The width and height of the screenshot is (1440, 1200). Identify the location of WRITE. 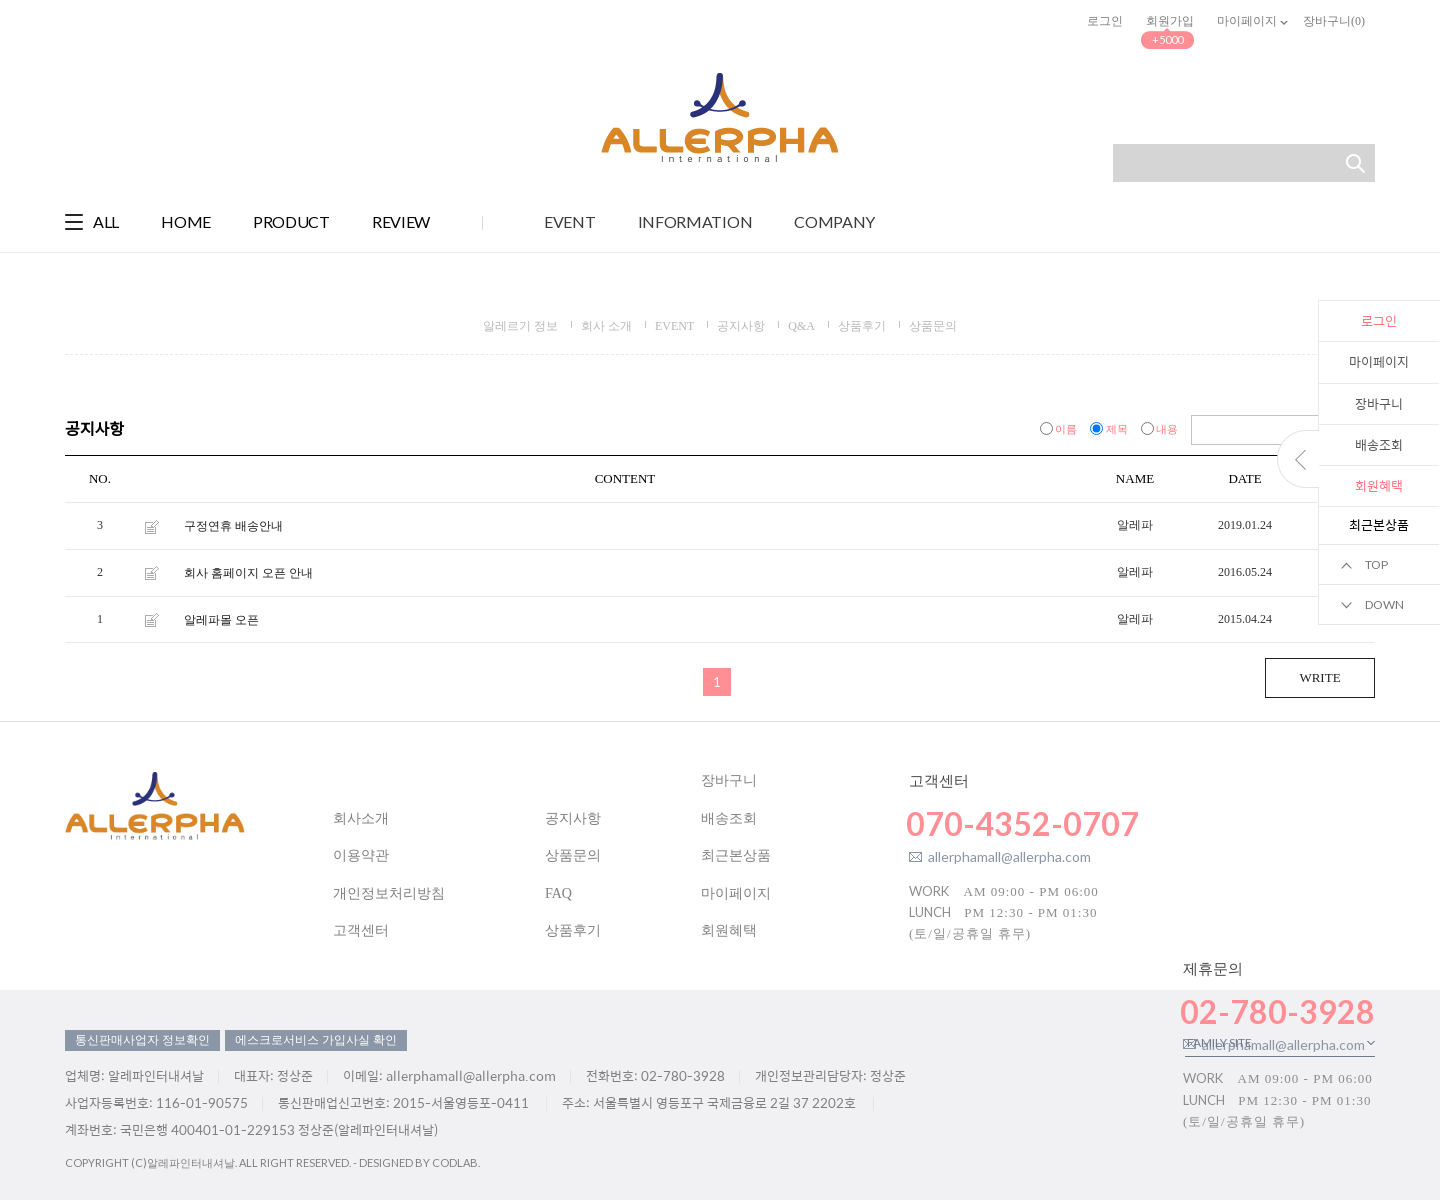
(1319, 677).